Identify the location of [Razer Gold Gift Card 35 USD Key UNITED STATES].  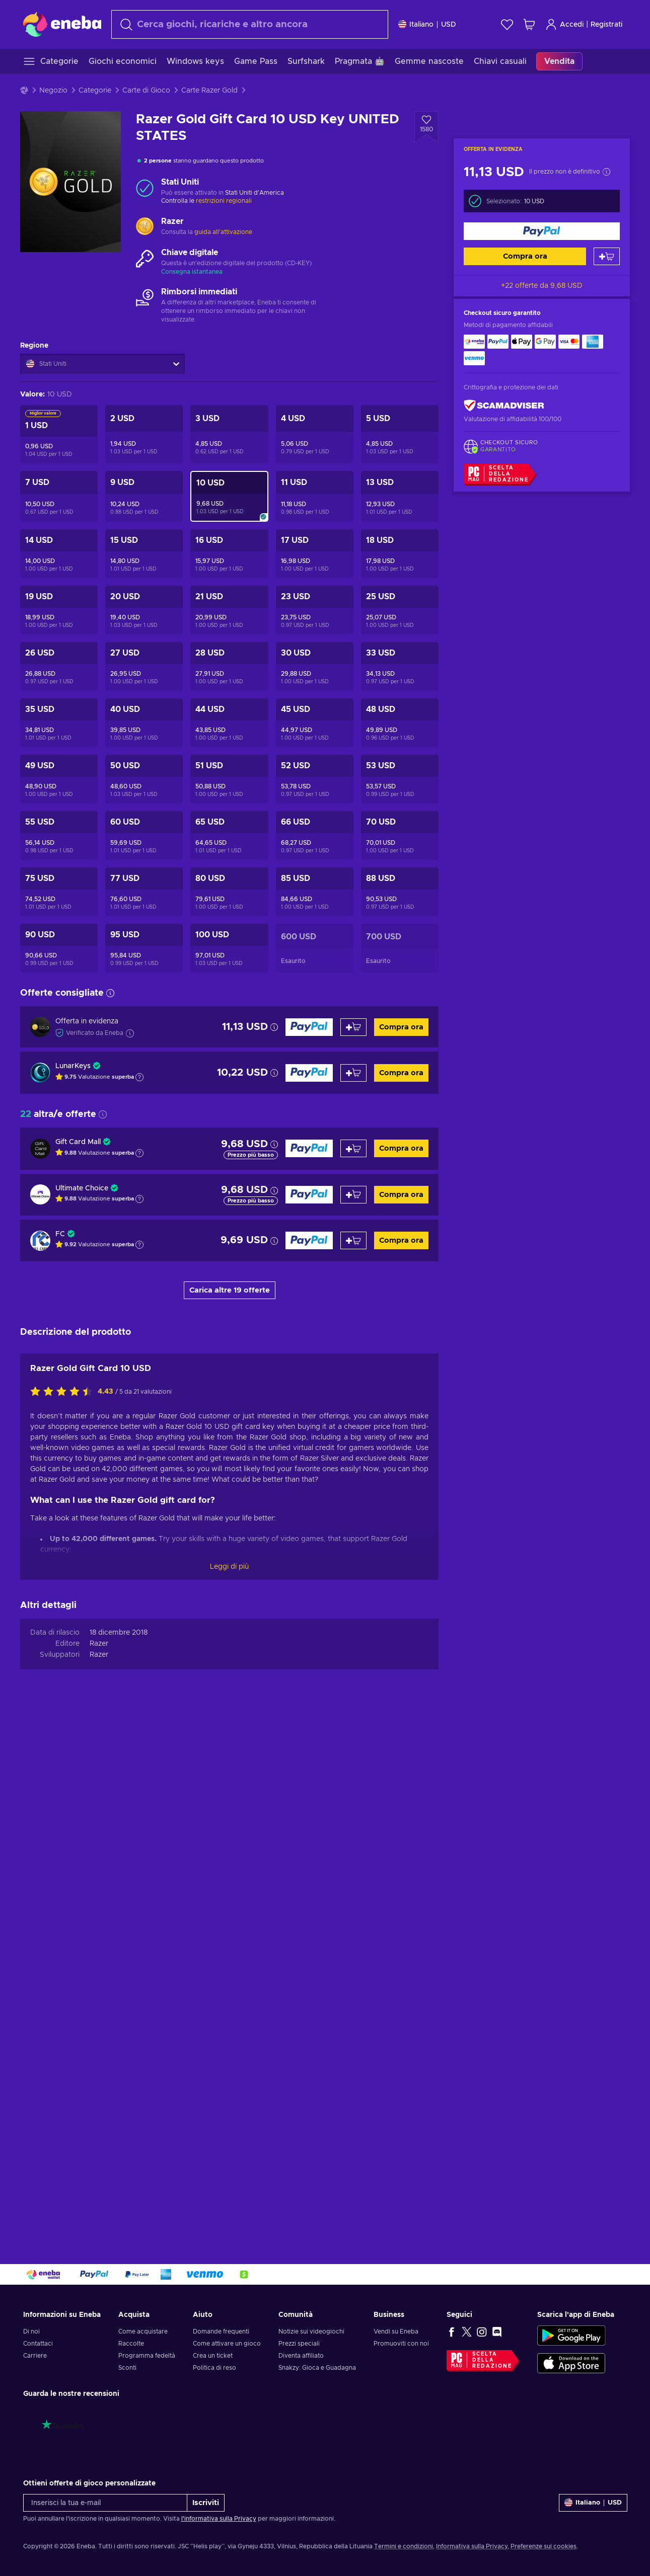
(59, 722).